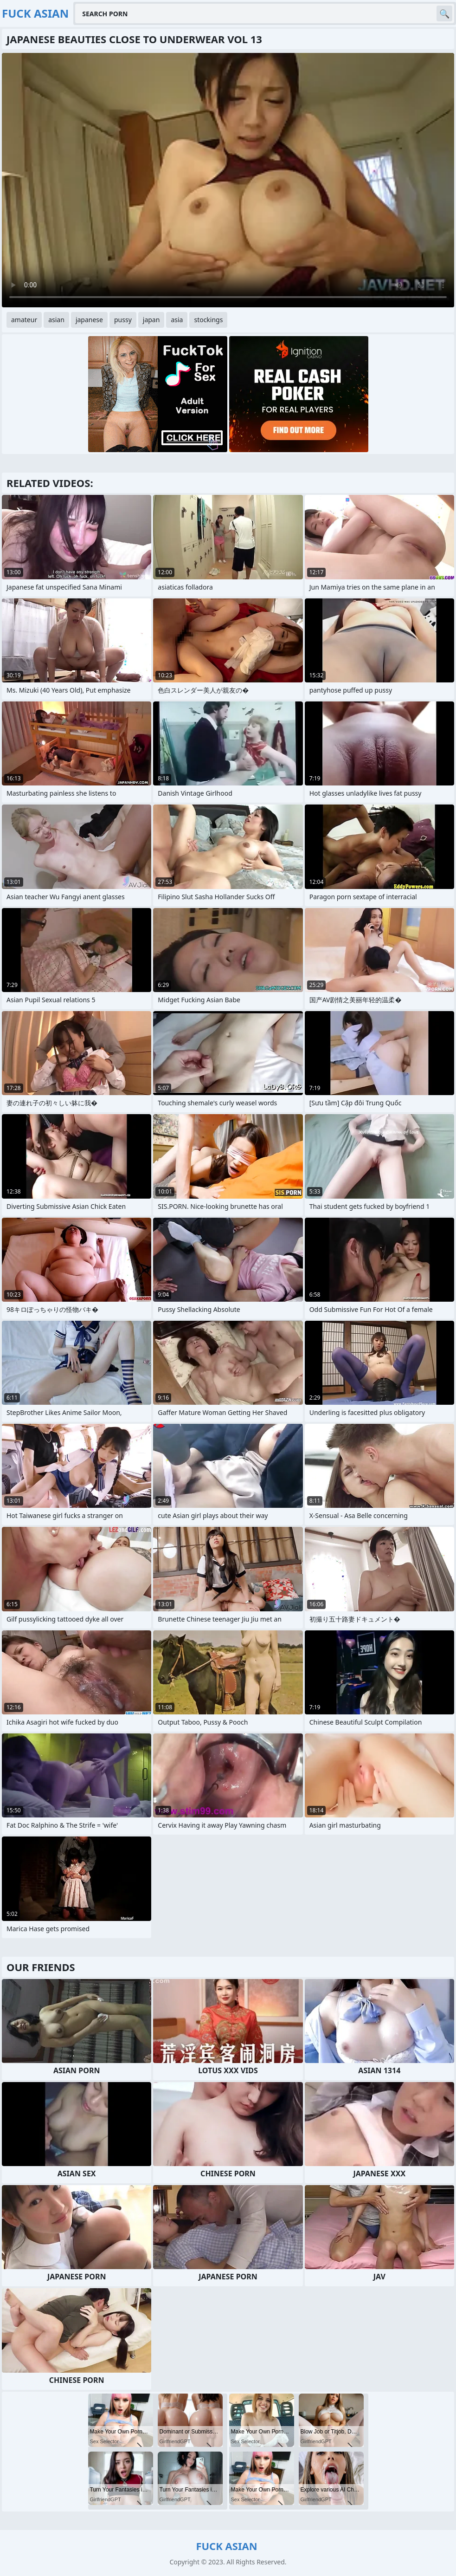  Describe the element at coordinates (177, 319) in the screenshot. I see `asia` at that location.